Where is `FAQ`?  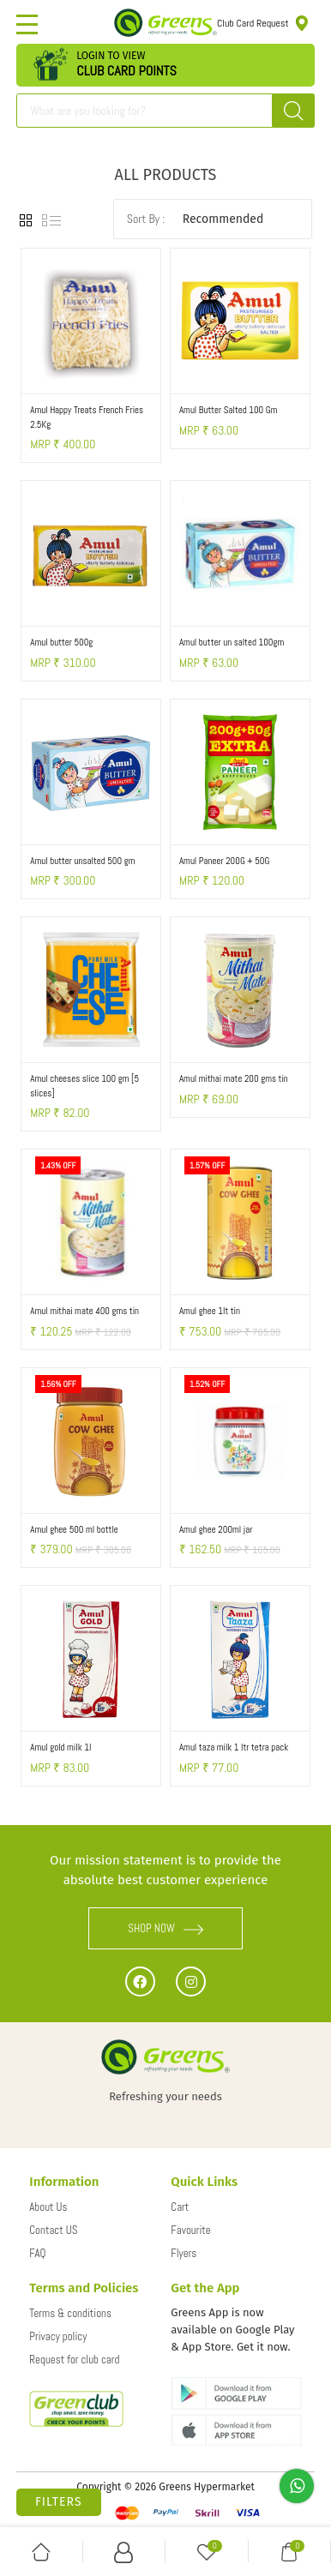 FAQ is located at coordinates (37, 2253).